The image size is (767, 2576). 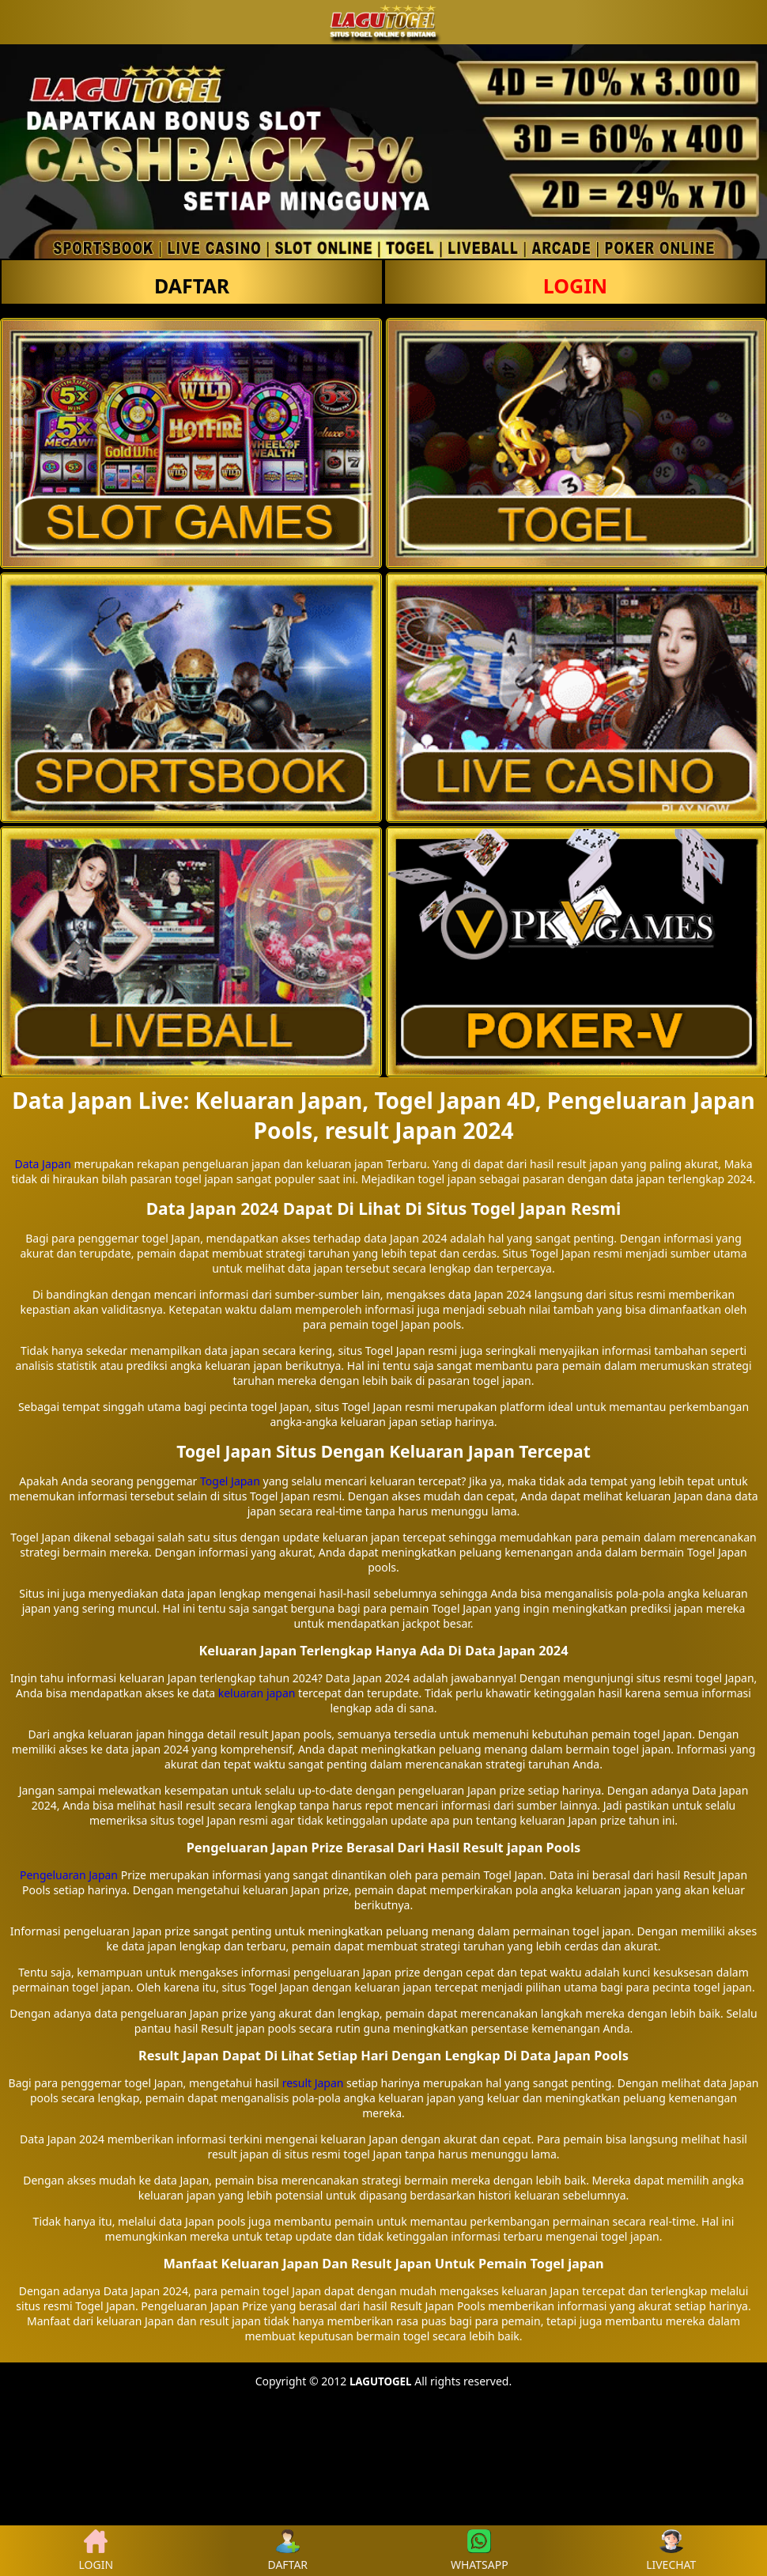 I want to click on Data Japan, so click(x=42, y=1163).